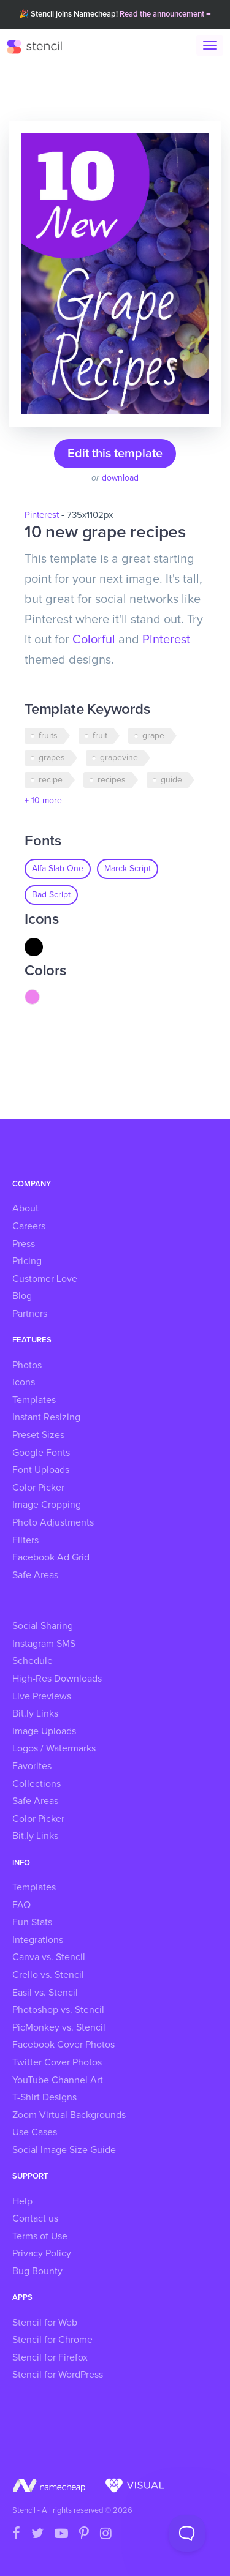 This screenshot has width=230, height=2576. What do you see at coordinates (35, 2218) in the screenshot?
I see `Contact us` at bounding box center [35, 2218].